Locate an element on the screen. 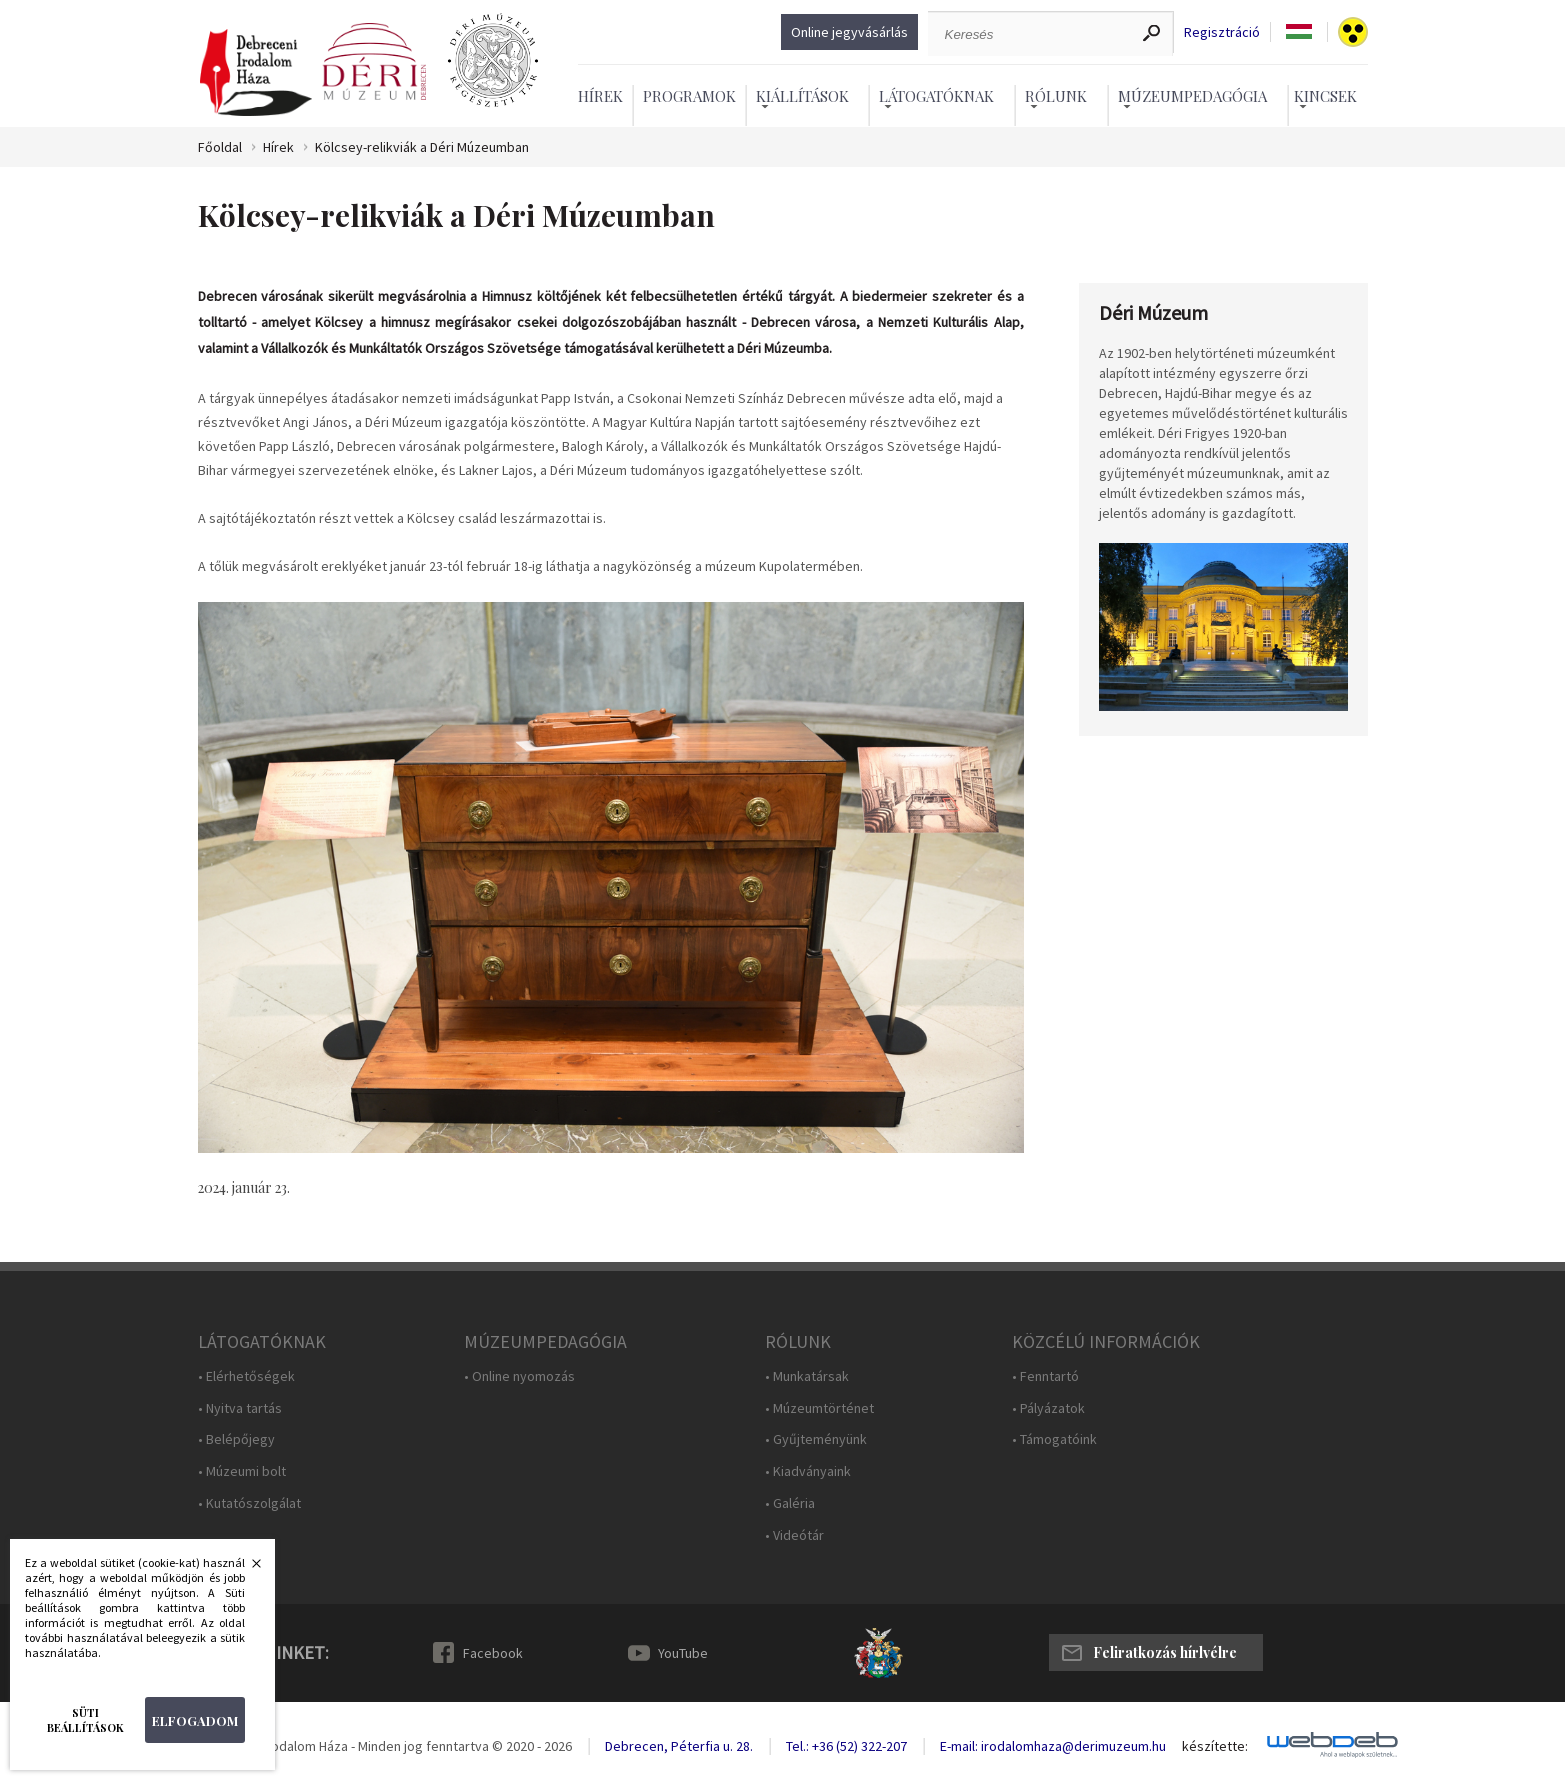 This screenshot has width=1565, height=1785. • Támogatóink is located at coordinates (1054, 1439).